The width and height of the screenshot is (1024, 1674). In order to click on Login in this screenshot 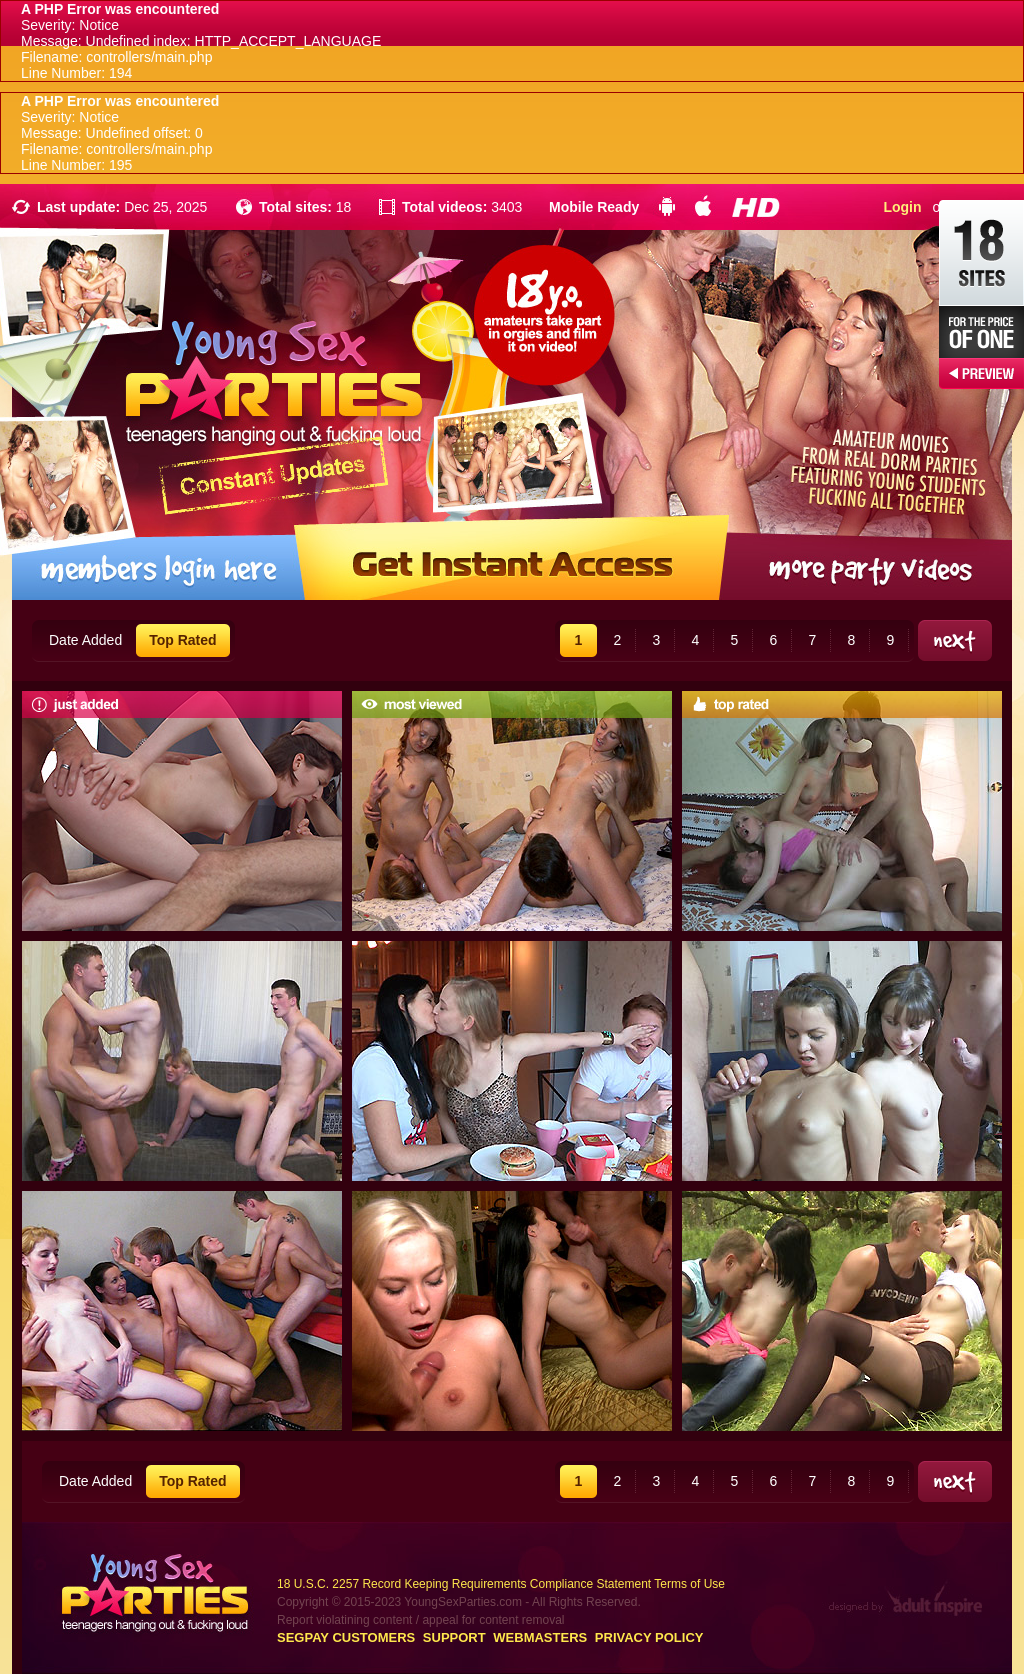, I will do `click(902, 207)`.